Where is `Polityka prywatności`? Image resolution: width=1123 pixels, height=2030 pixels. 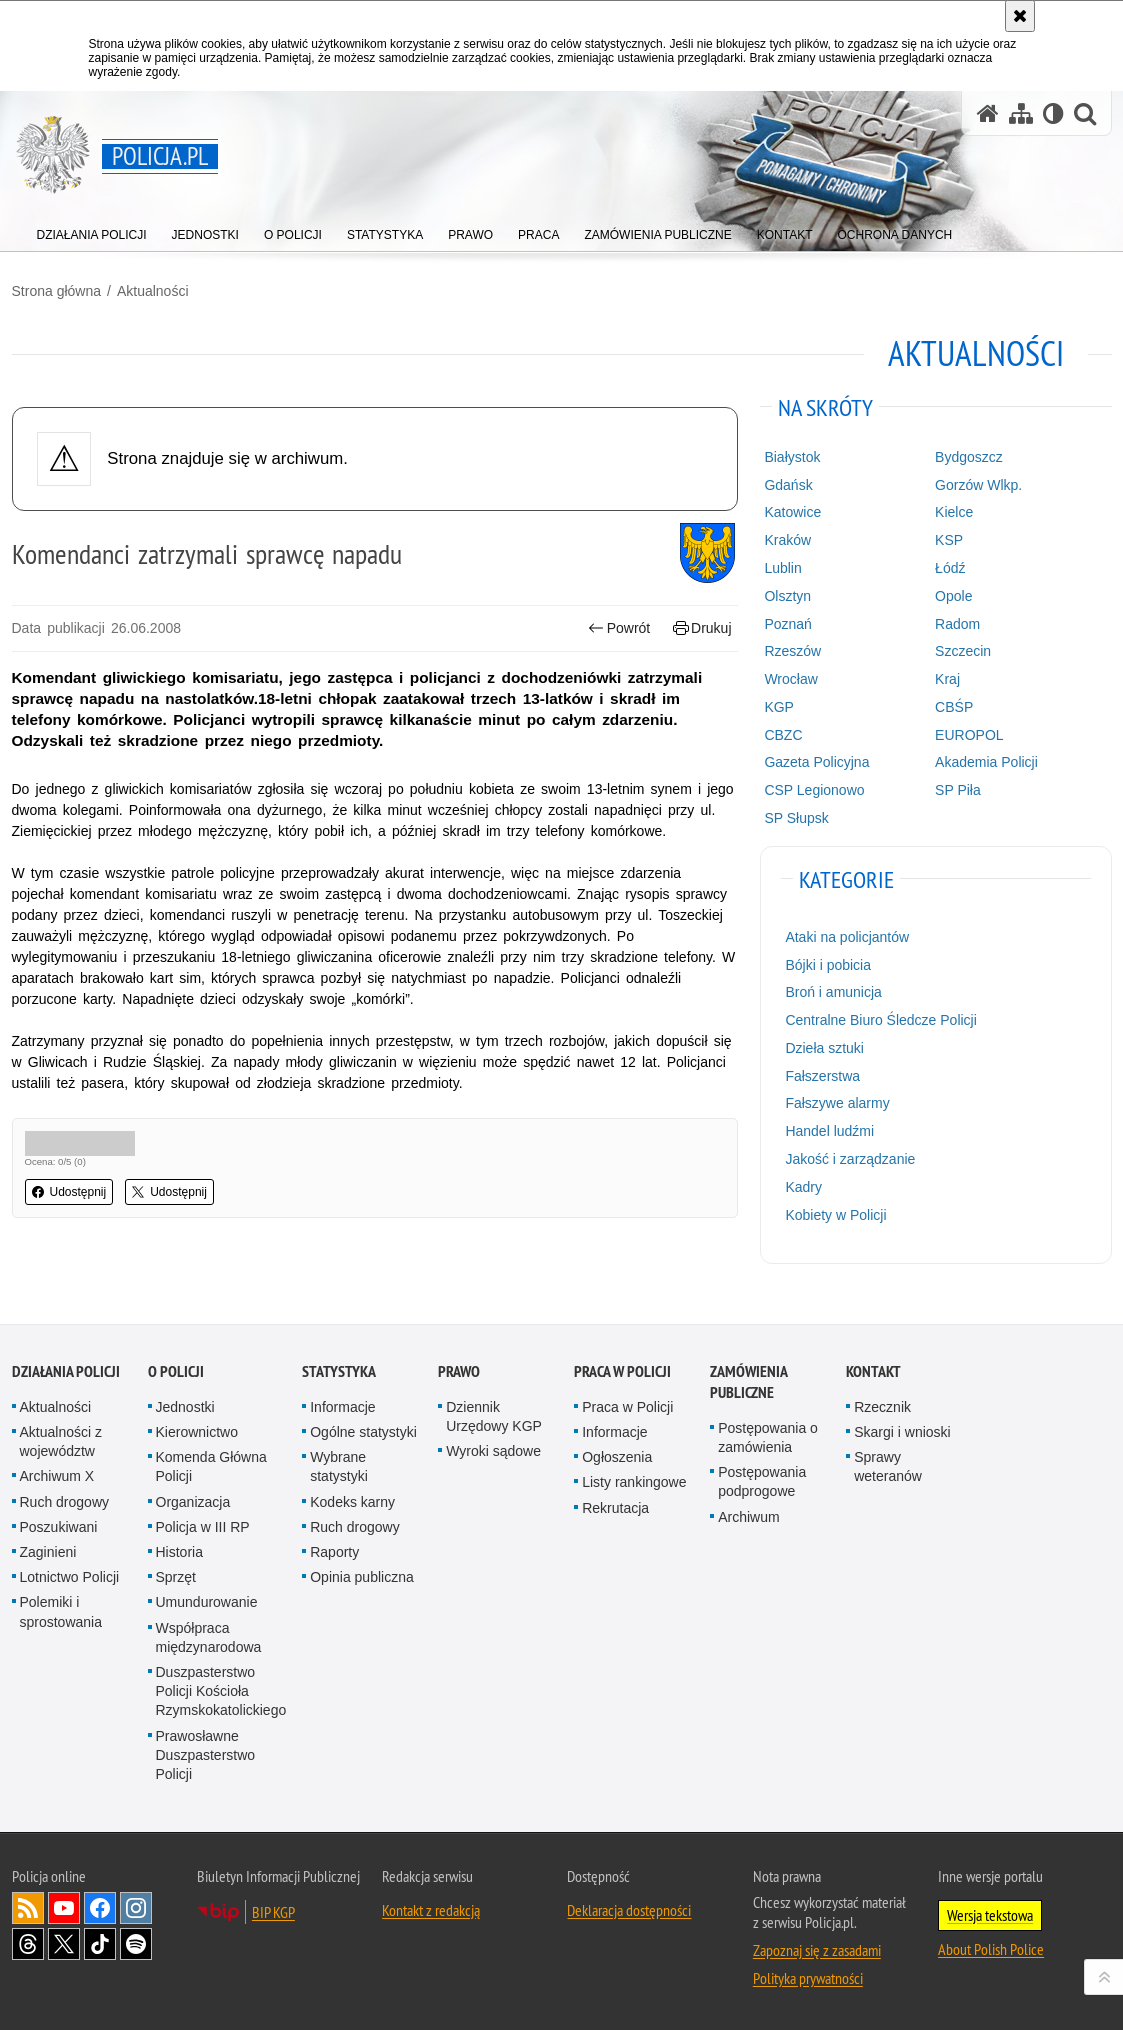 Polityka prywatności is located at coordinates (808, 1978).